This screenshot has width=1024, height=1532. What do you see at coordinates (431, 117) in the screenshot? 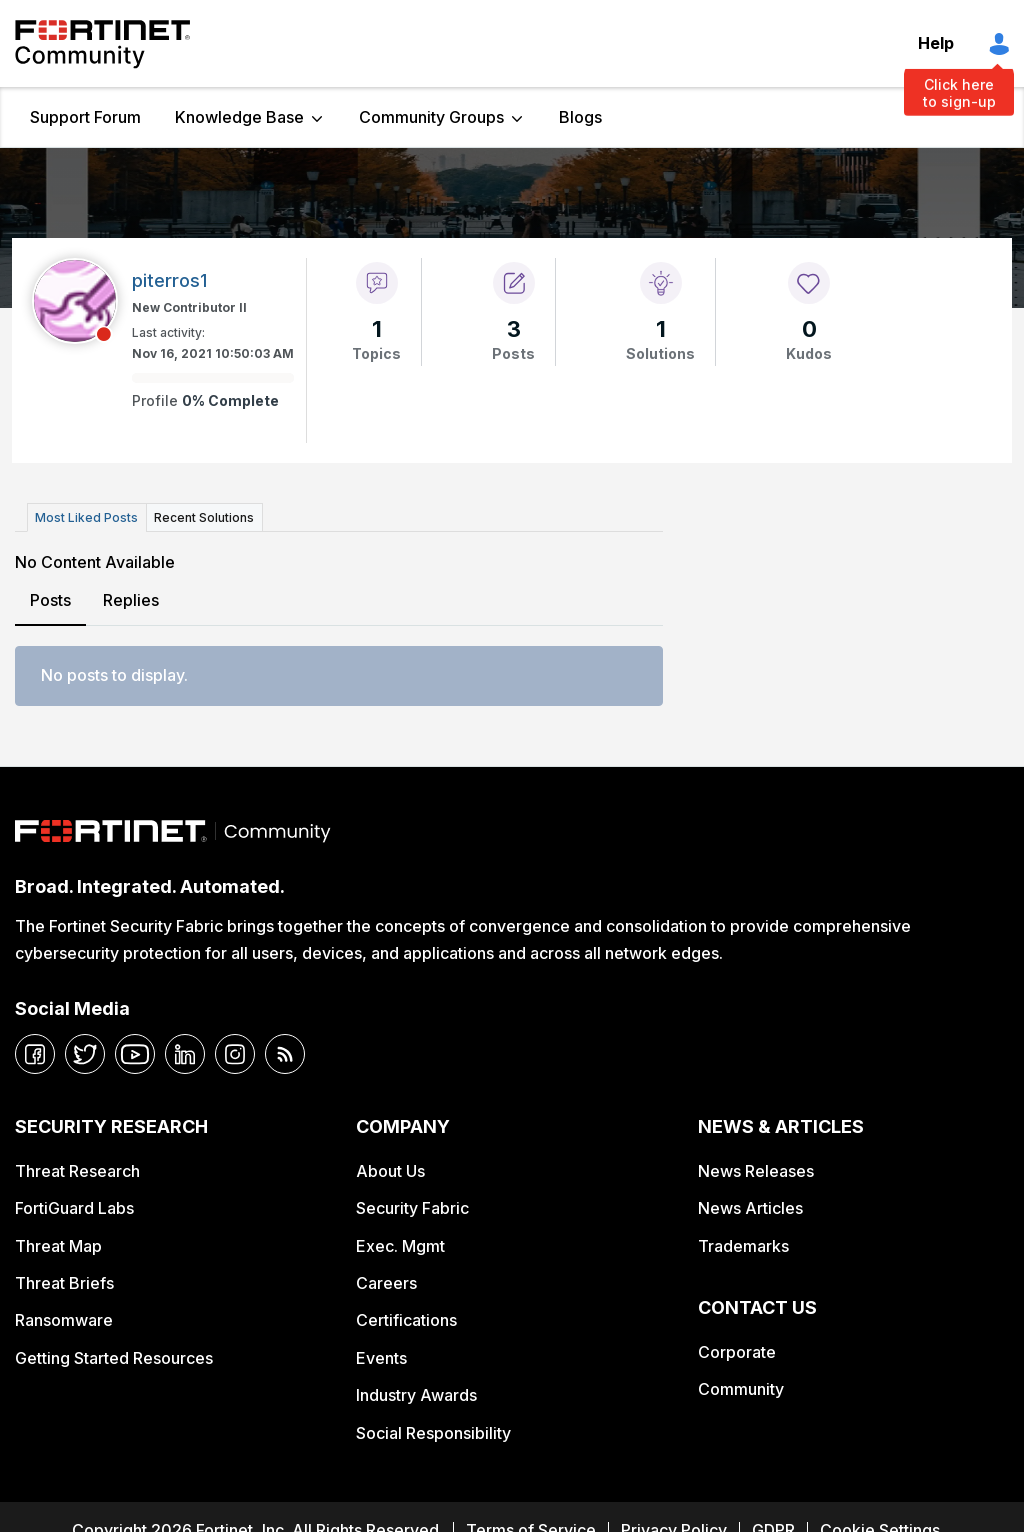
I see `Community Groups` at bounding box center [431, 117].